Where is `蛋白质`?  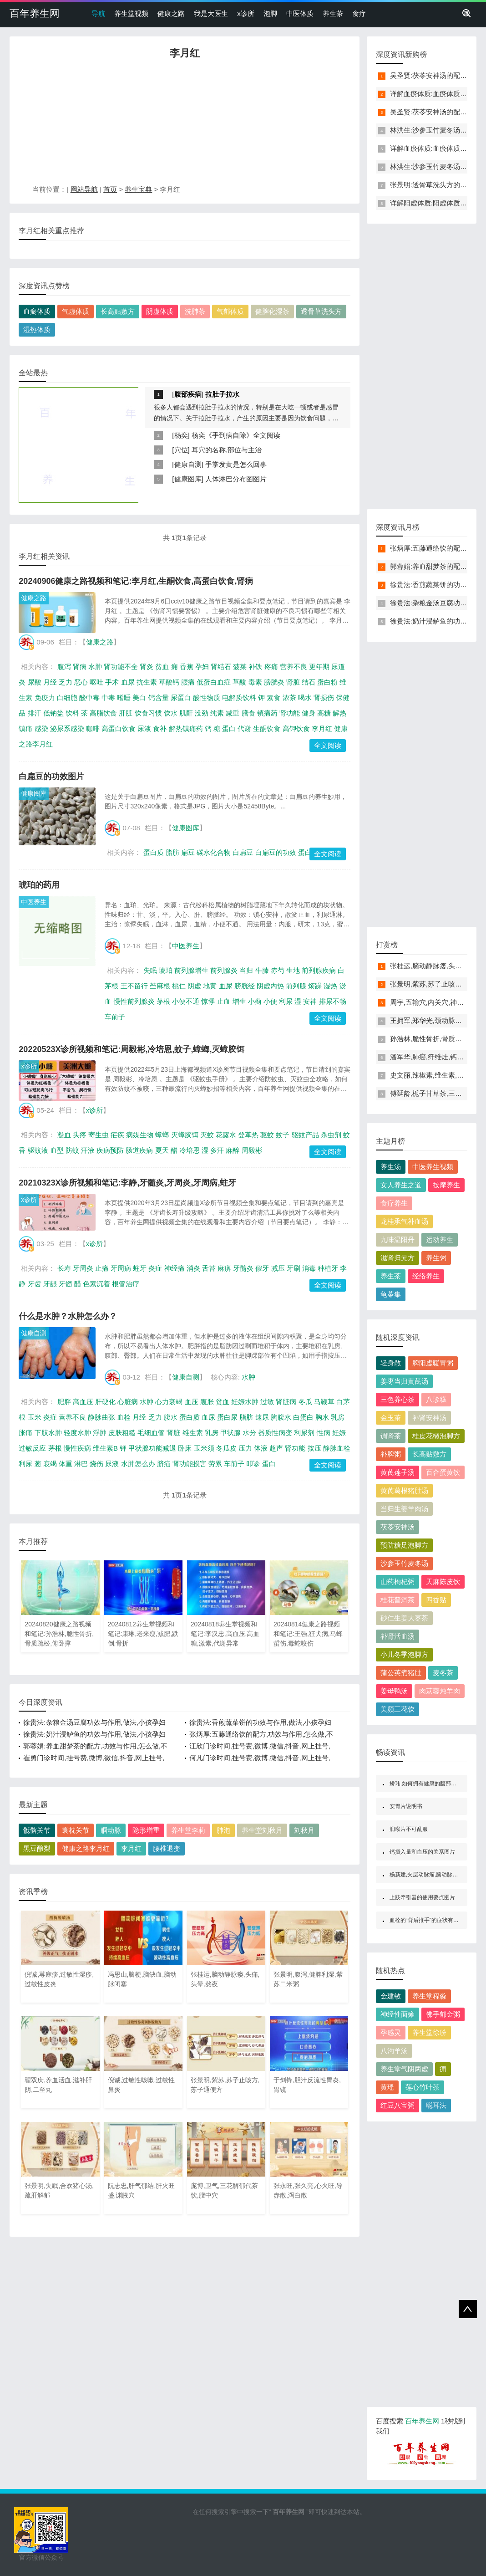 蛋白质 is located at coordinates (153, 852).